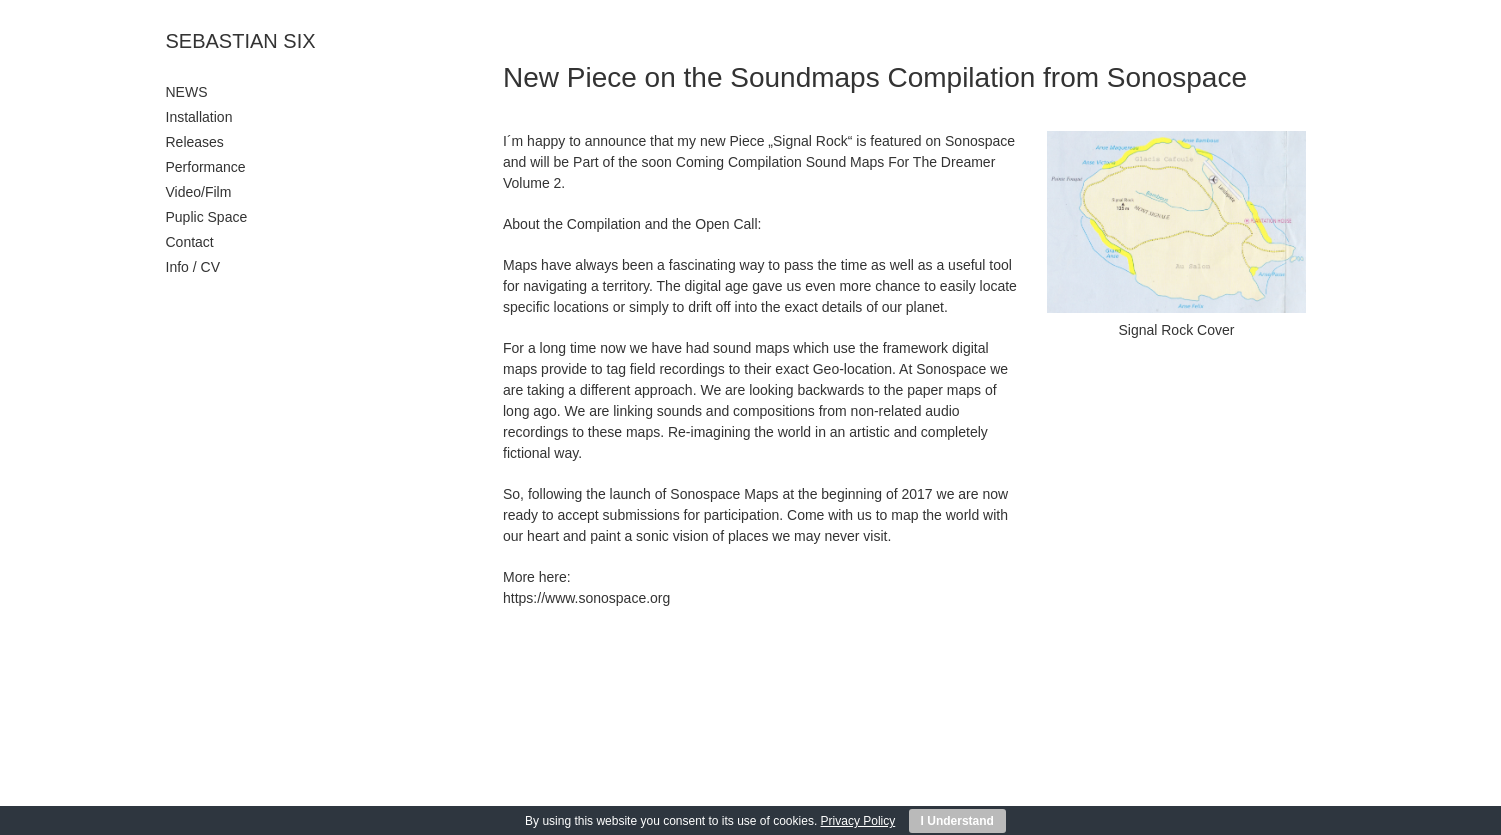 Image resolution: width=1501 pixels, height=835 pixels. I want to click on I Understand, so click(957, 821).